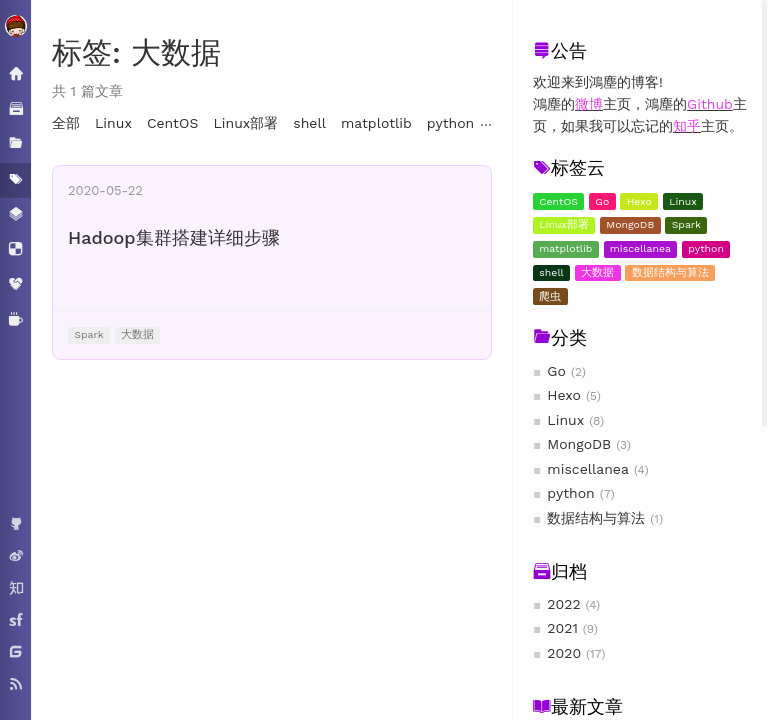 The width and height of the screenshot is (768, 720). Describe the element at coordinates (558, 201) in the screenshot. I see `CentOS` at that location.